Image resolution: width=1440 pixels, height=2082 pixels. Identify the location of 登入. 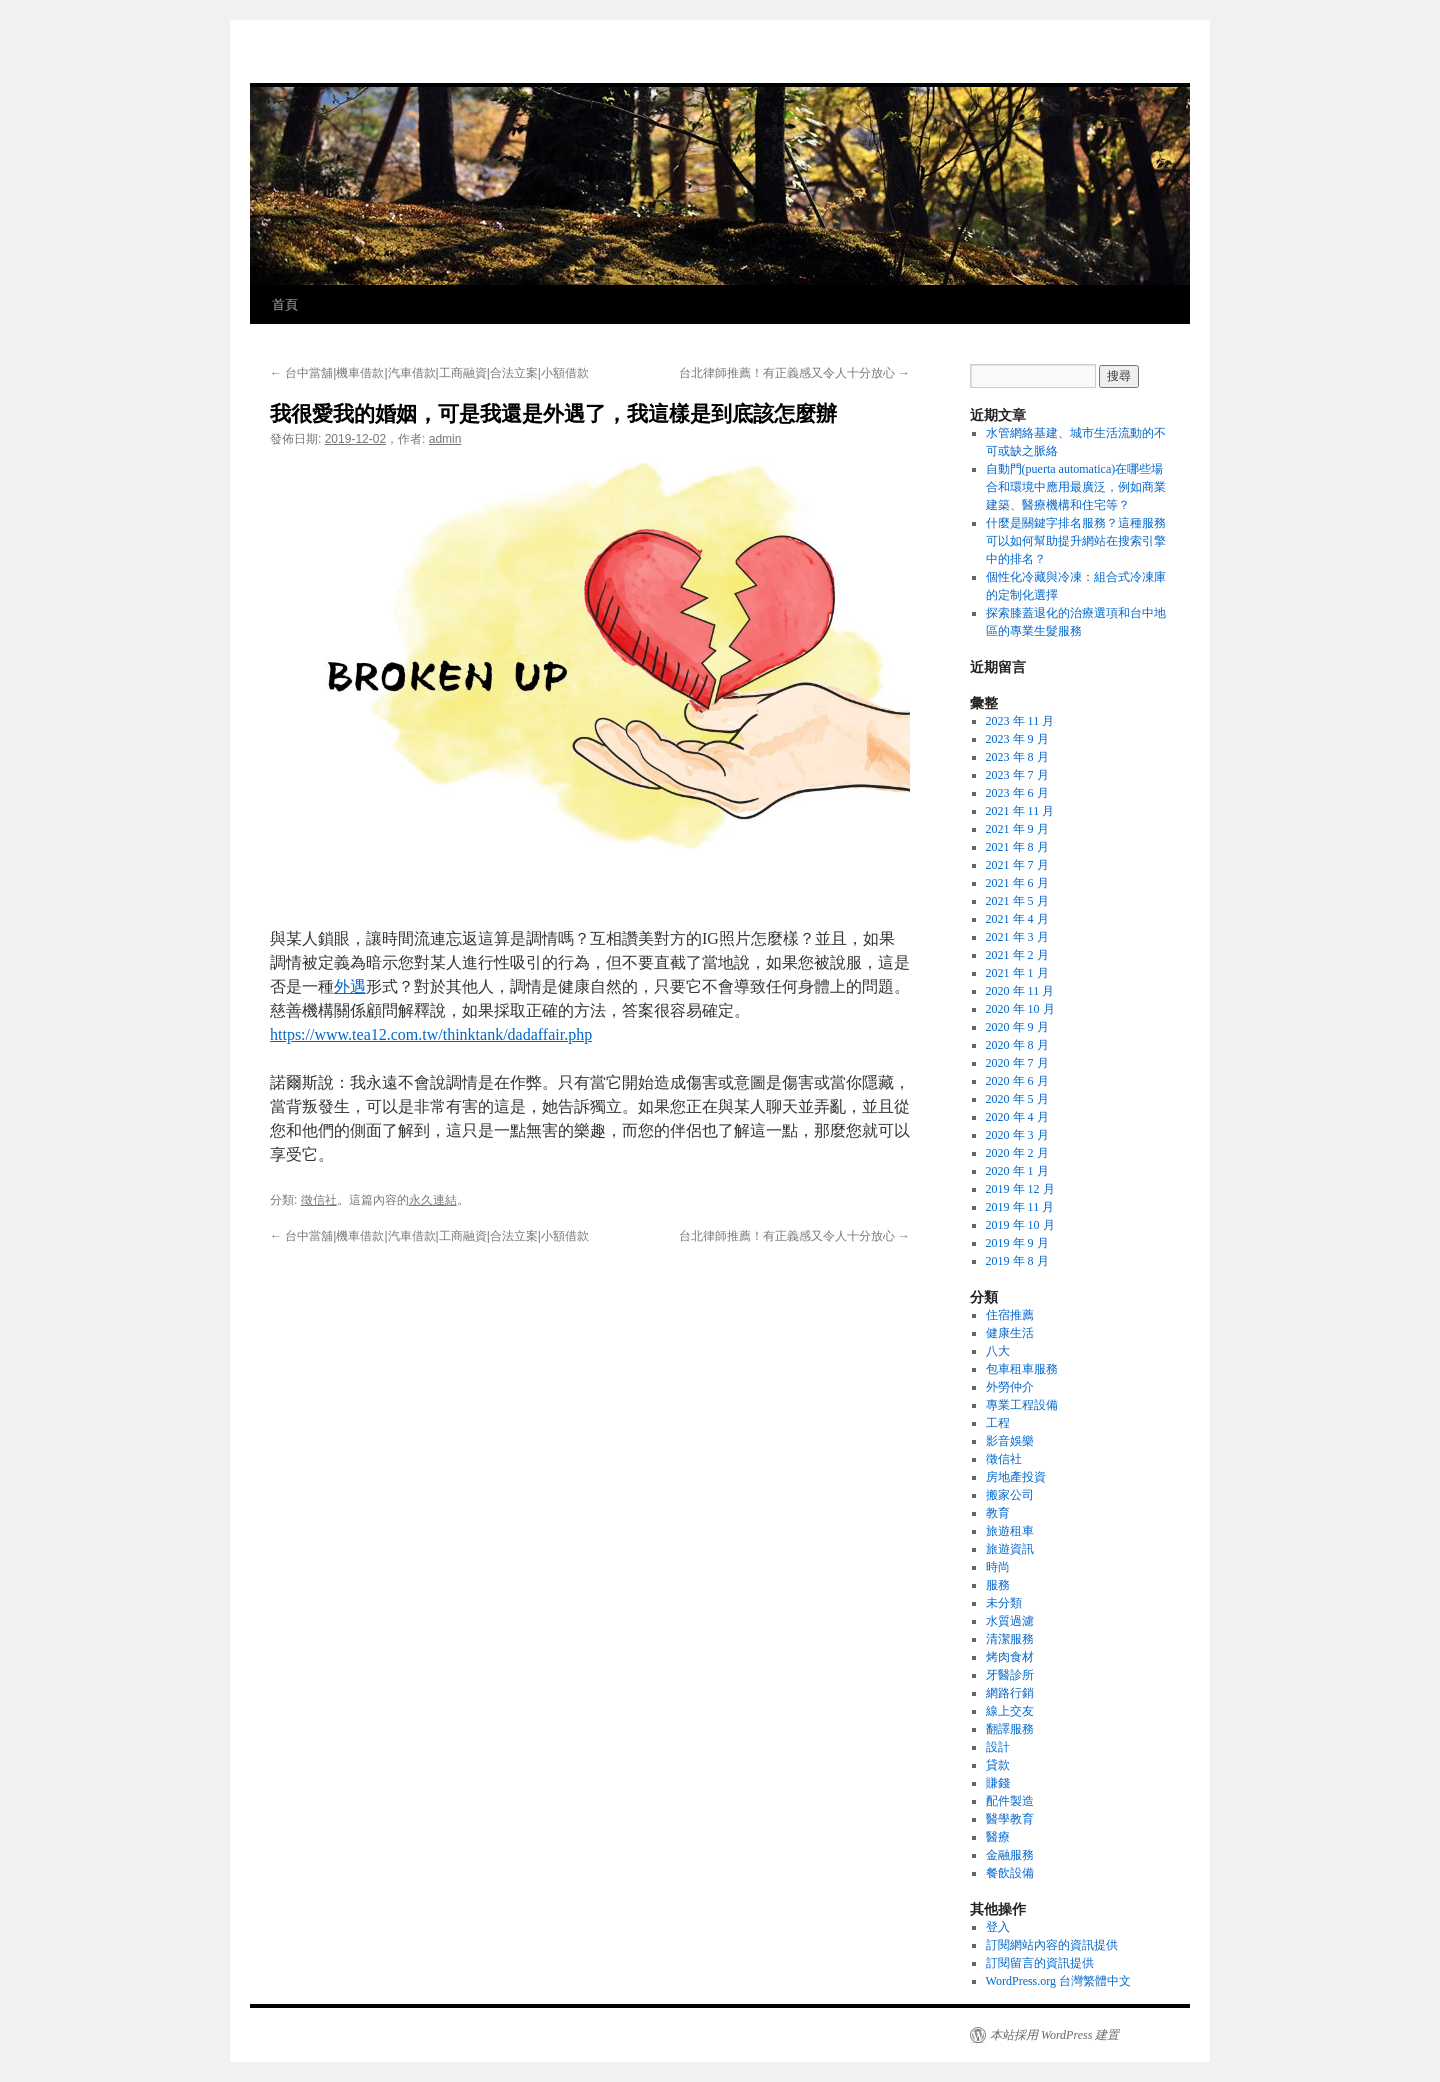
(998, 1927).